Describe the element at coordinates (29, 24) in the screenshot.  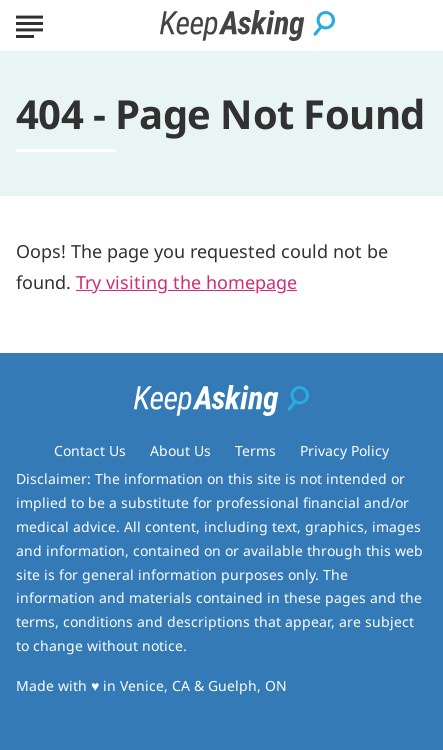
I see `[Show Menu]` at that location.